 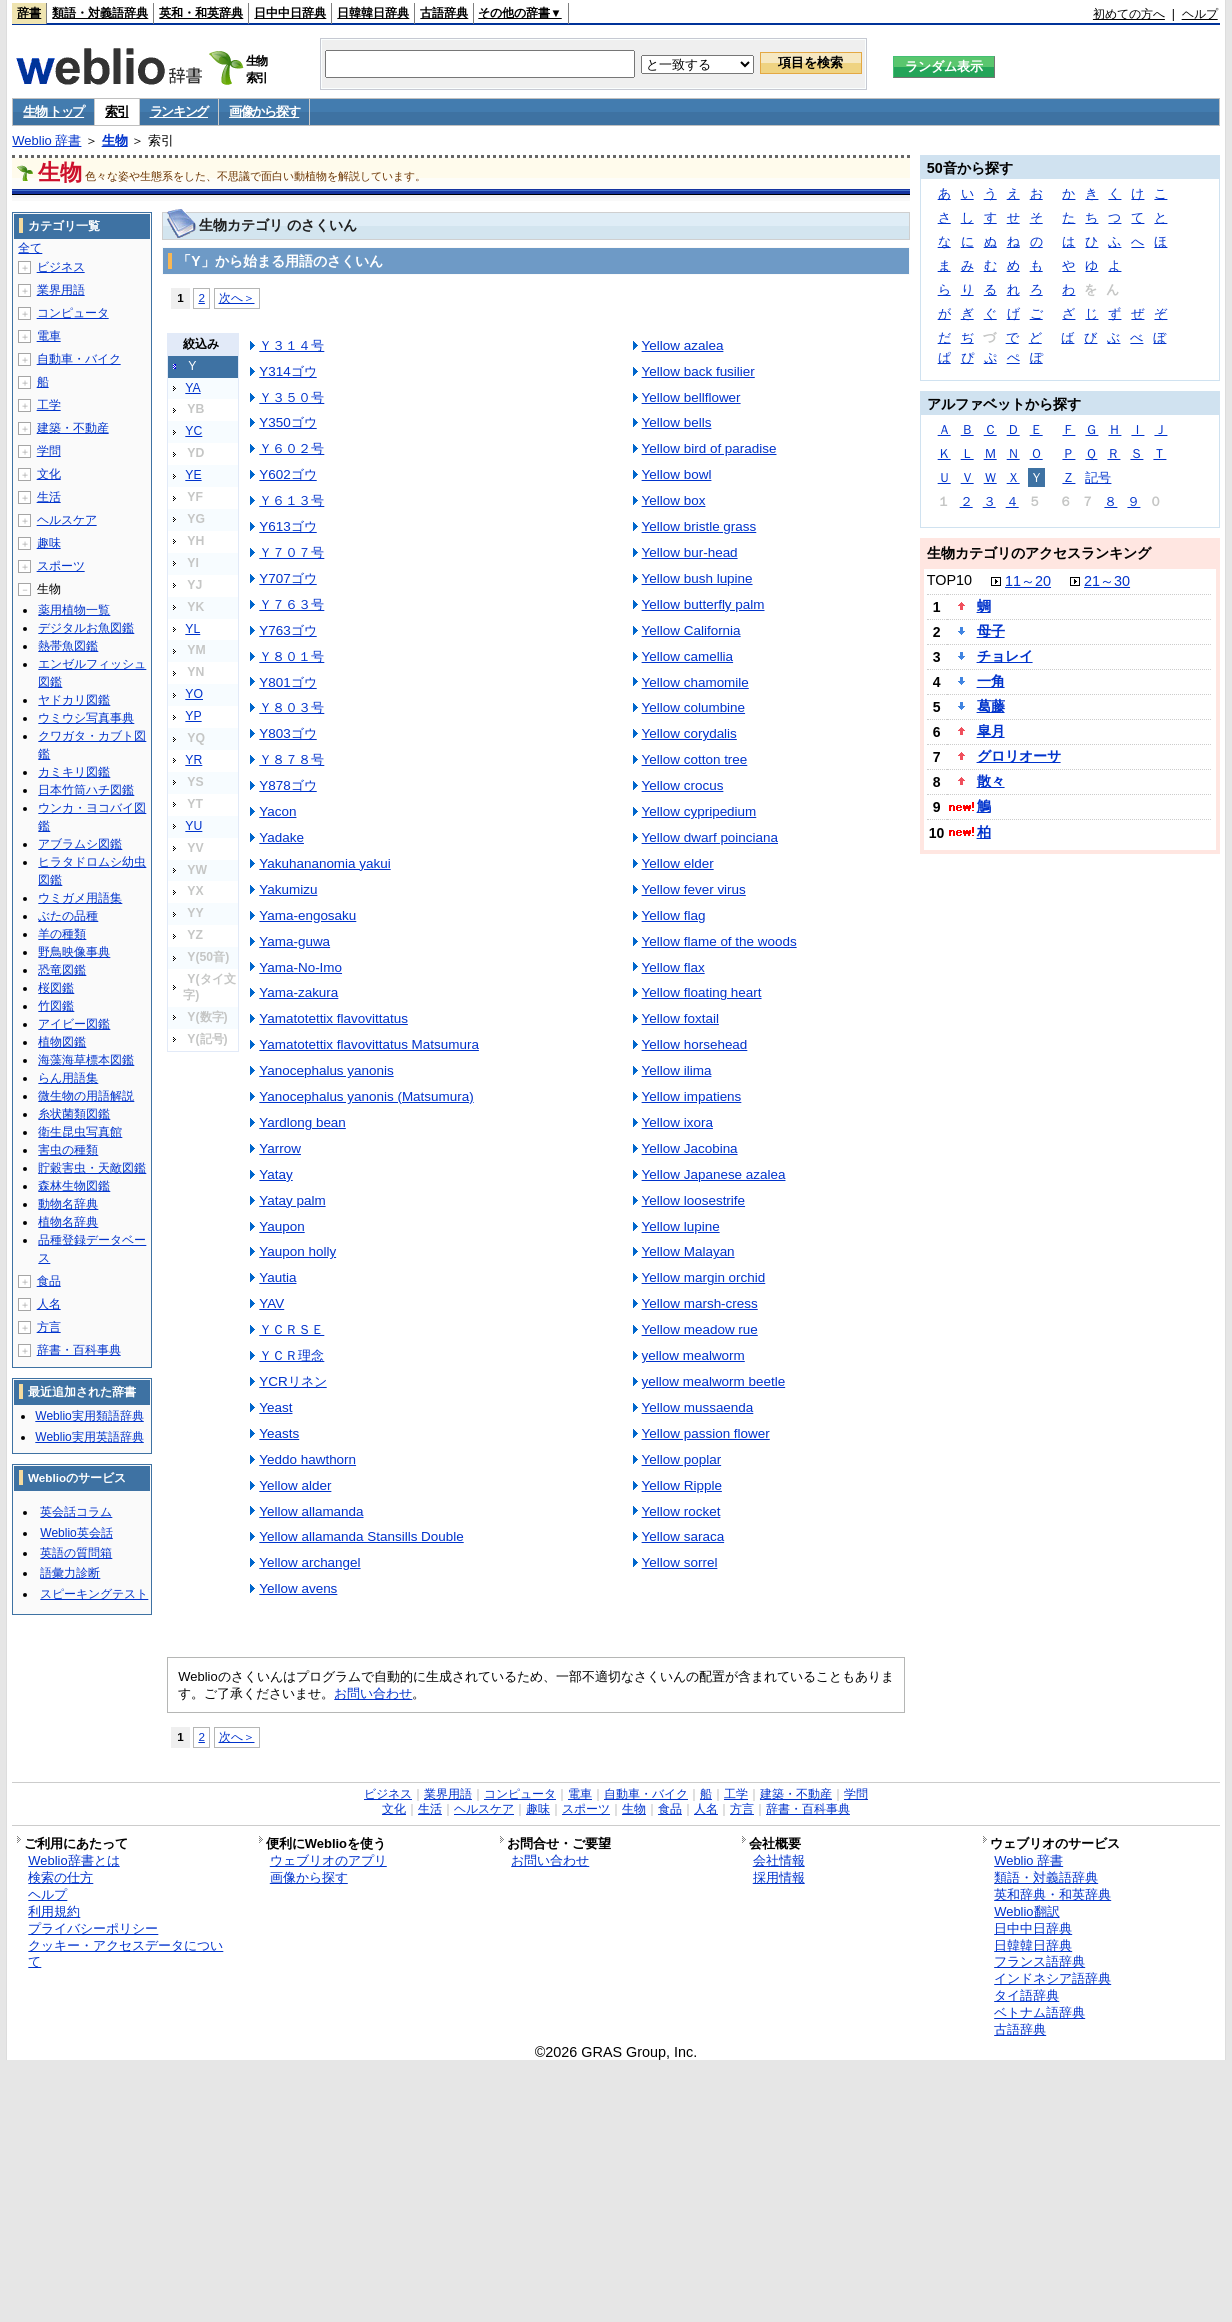 What do you see at coordinates (291, 759) in the screenshot?
I see `Ｙ８７８号` at bounding box center [291, 759].